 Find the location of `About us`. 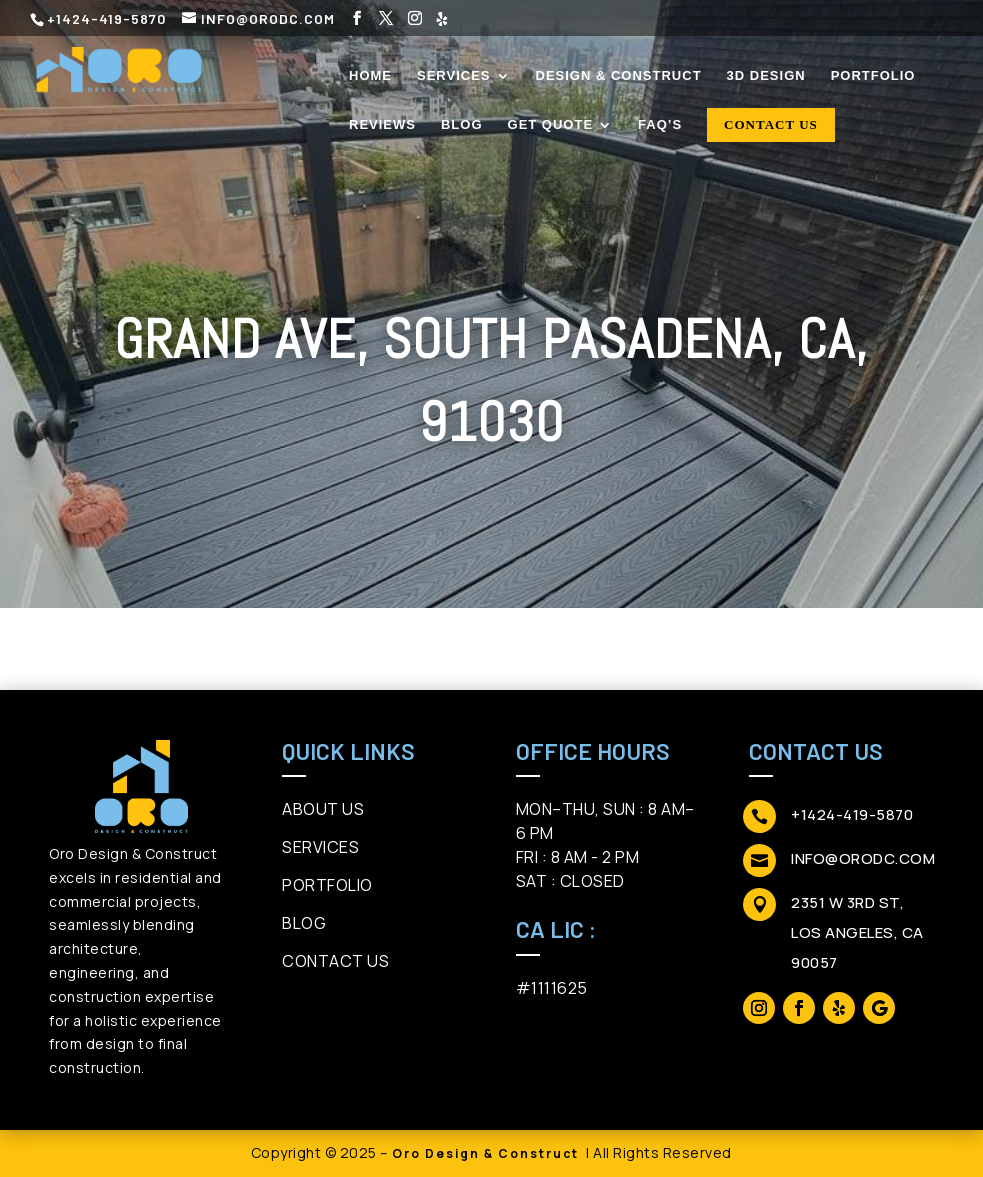

About us is located at coordinates (323, 809).